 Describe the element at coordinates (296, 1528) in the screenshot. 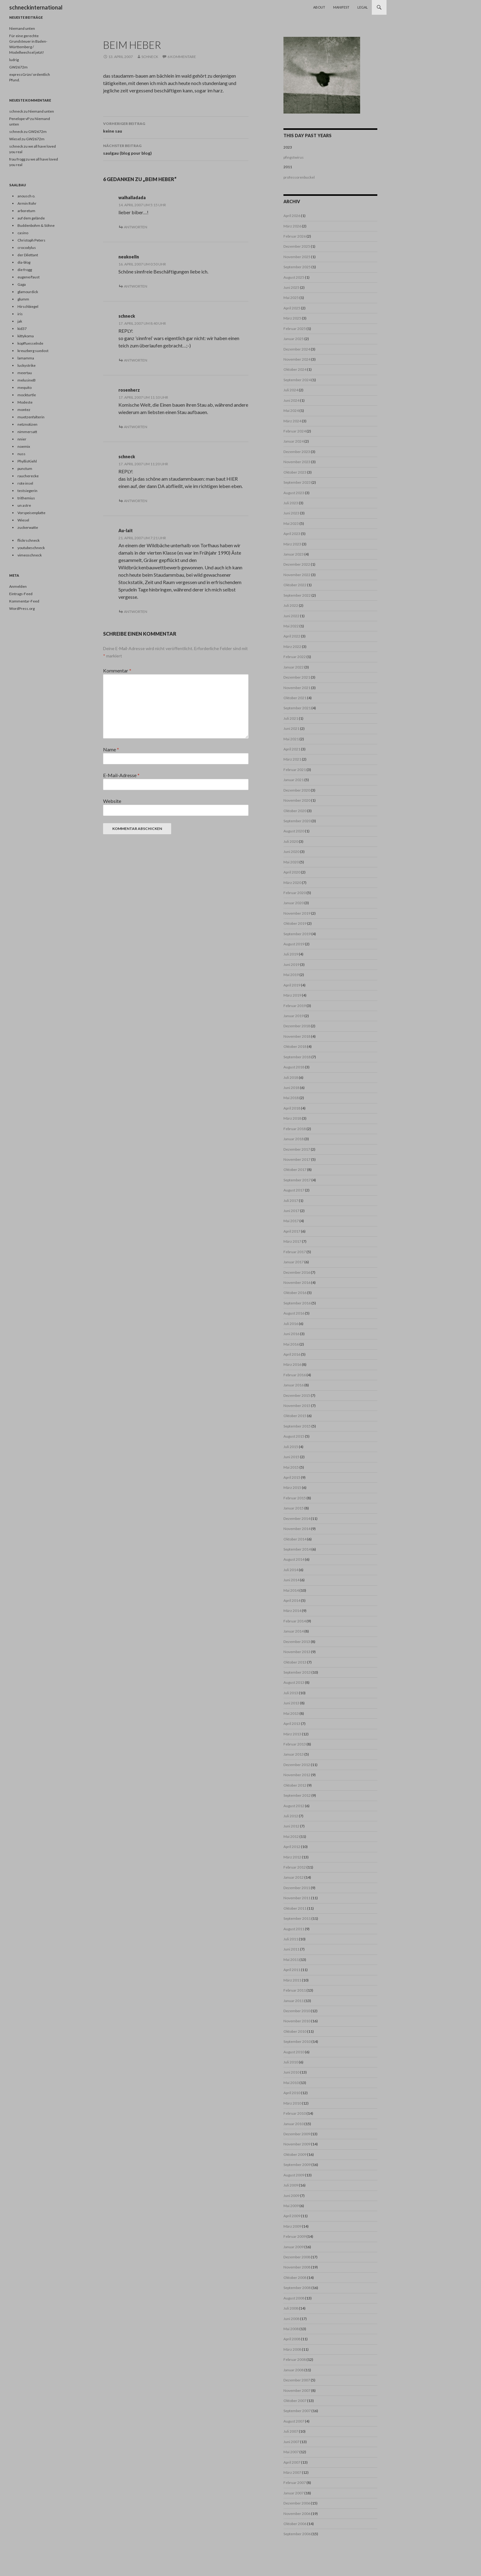

I see `November 2014` at that location.